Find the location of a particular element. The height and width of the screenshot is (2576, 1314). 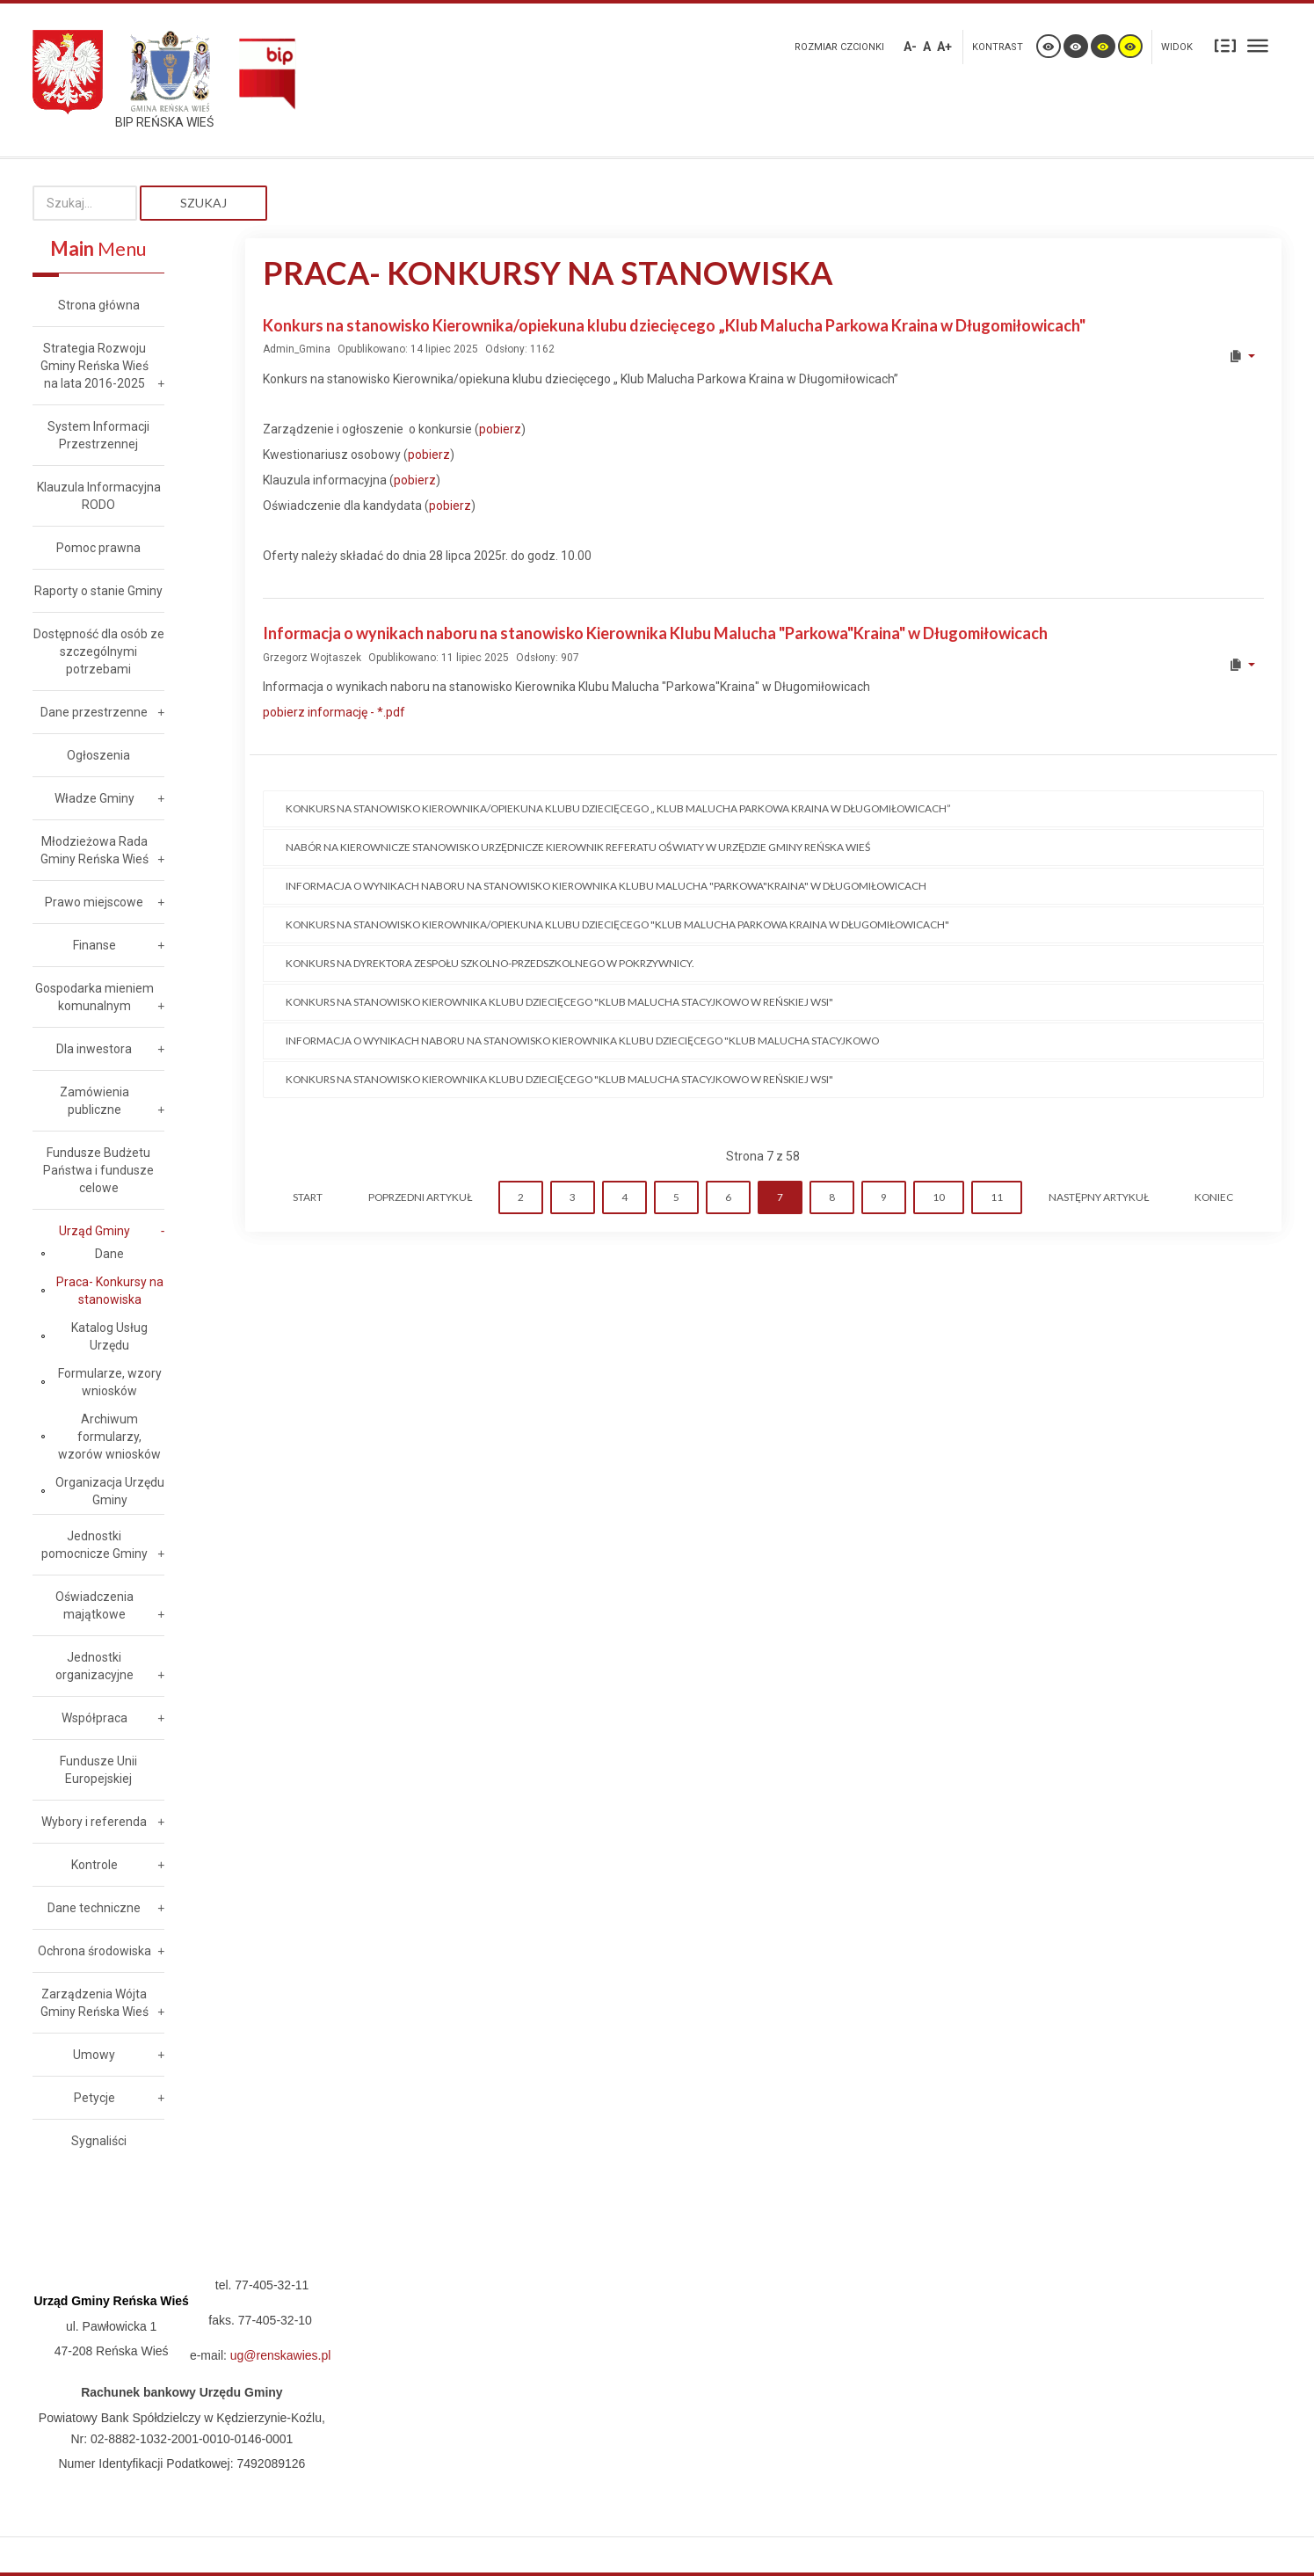

Dostępność dla osób ze szczególnymi potrzebami is located at coordinates (98, 651).